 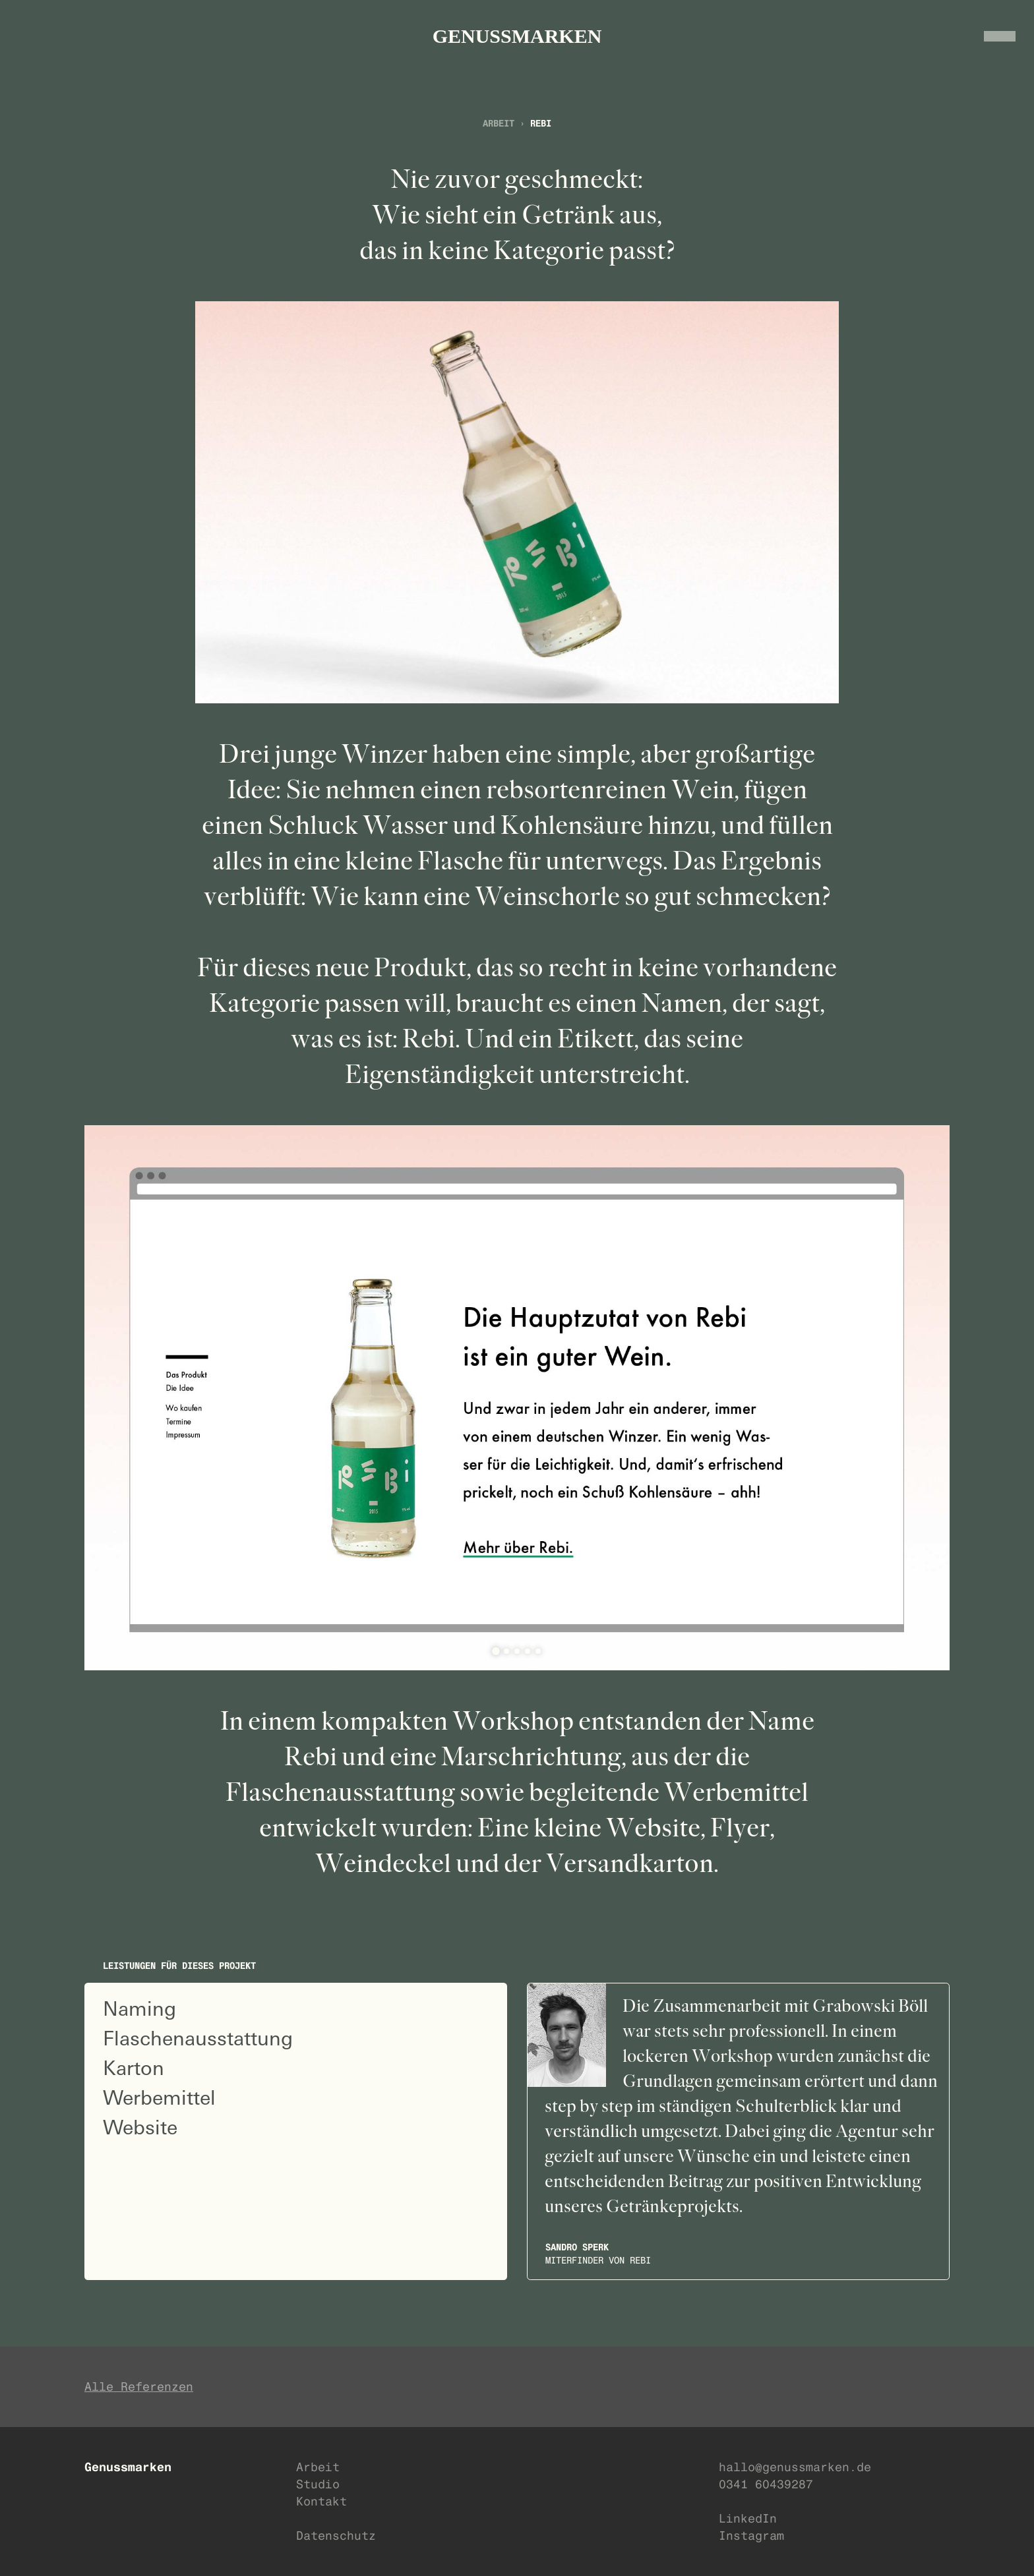 What do you see at coordinates (336, 2535) in the screenshot?
I see `Datenschutz` at bounding box center [336, 2535].